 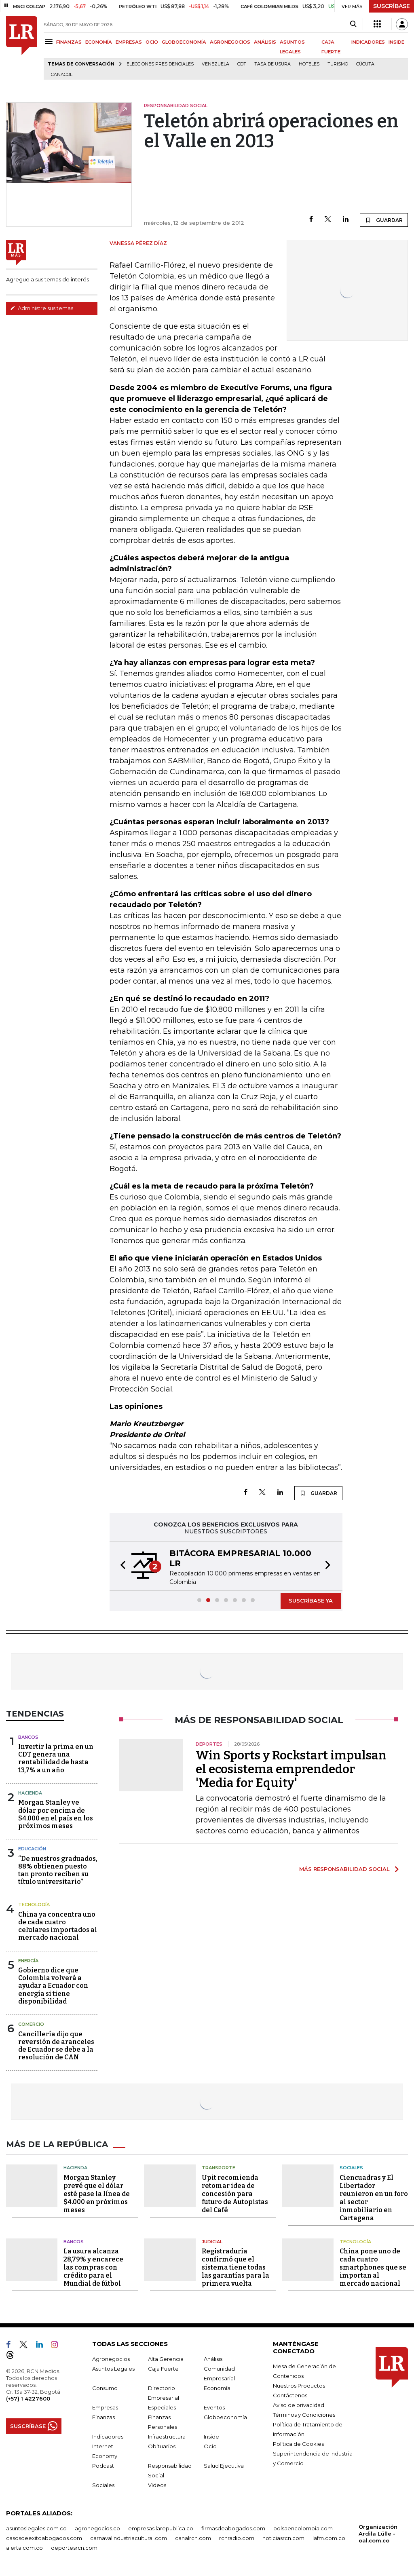 I want to click on Contáctenos, so click(x=290, y=2395).